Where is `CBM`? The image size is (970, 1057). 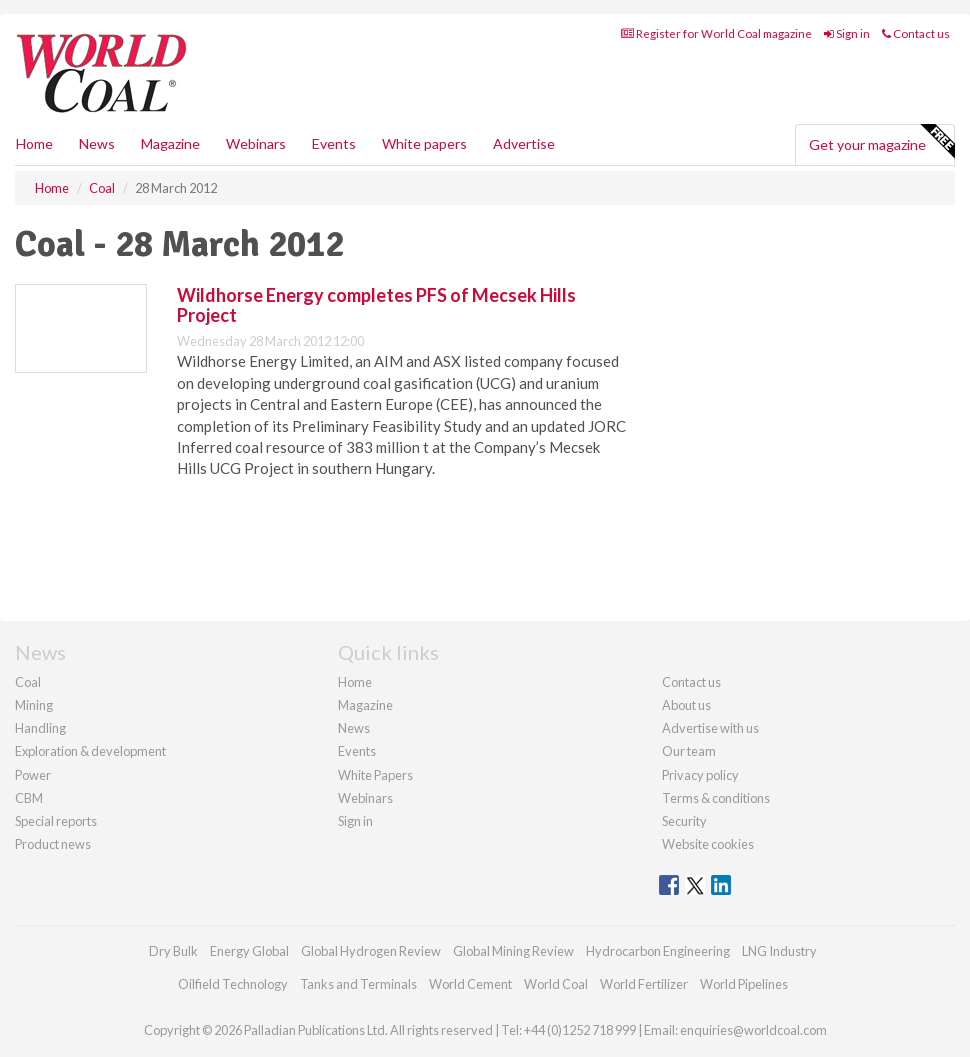 CBM is located at coordinates (29, 798).